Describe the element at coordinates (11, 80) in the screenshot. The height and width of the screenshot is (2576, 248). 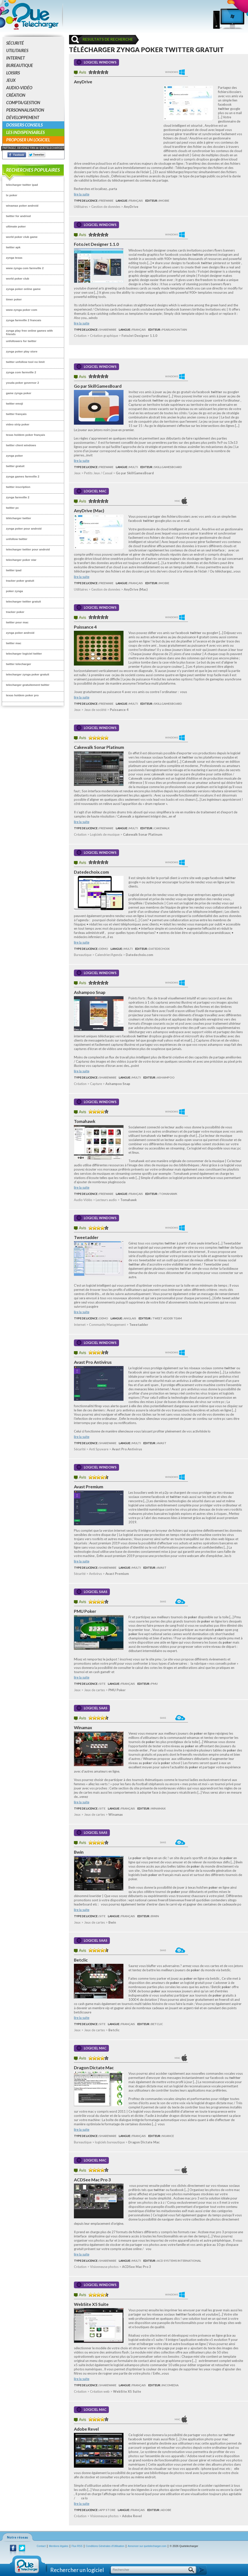
I see `Jeux` at that location.